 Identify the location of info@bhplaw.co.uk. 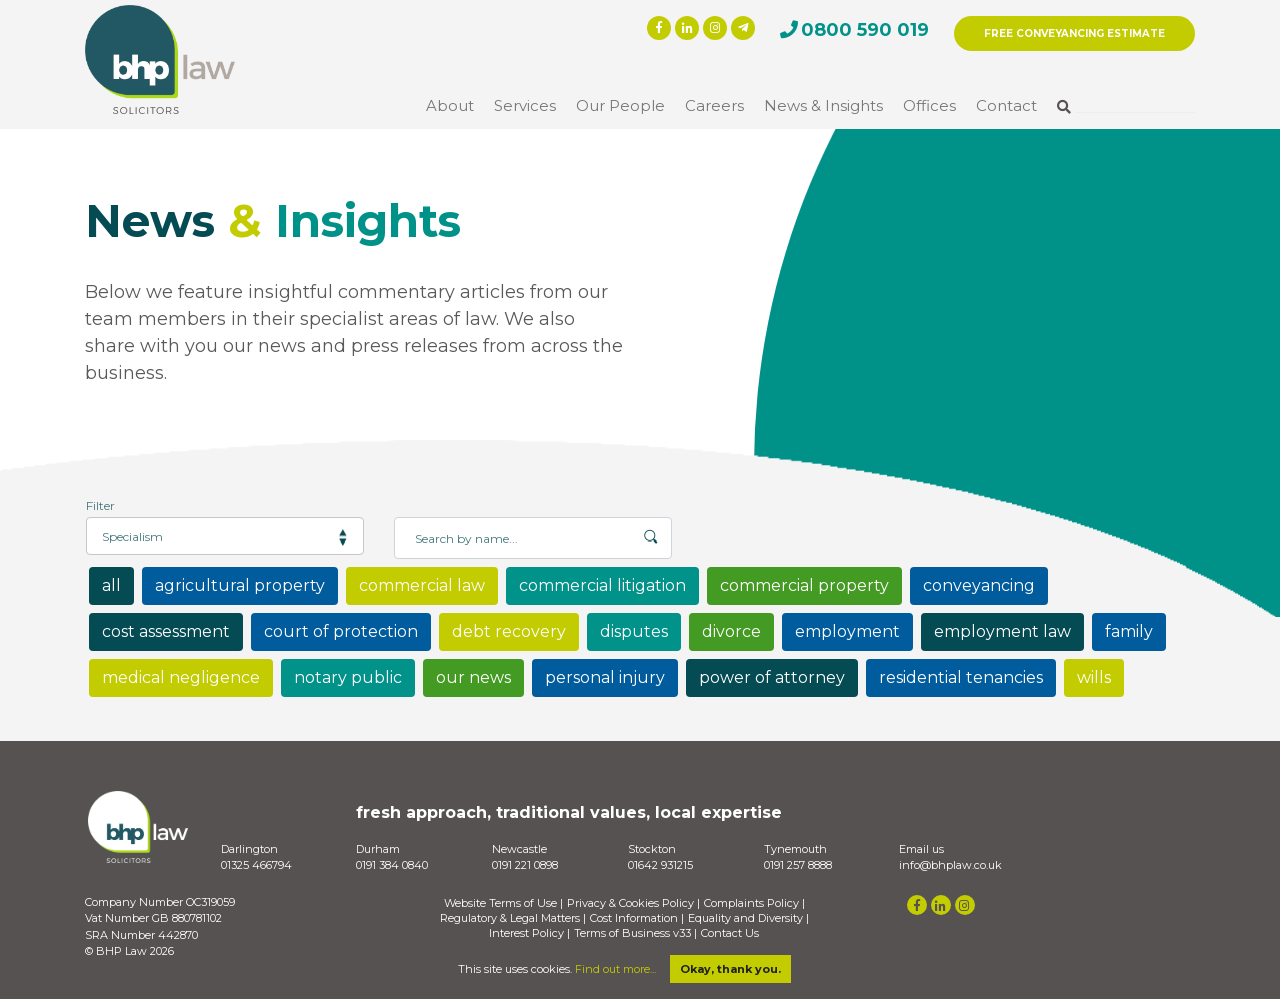
(950, 865).